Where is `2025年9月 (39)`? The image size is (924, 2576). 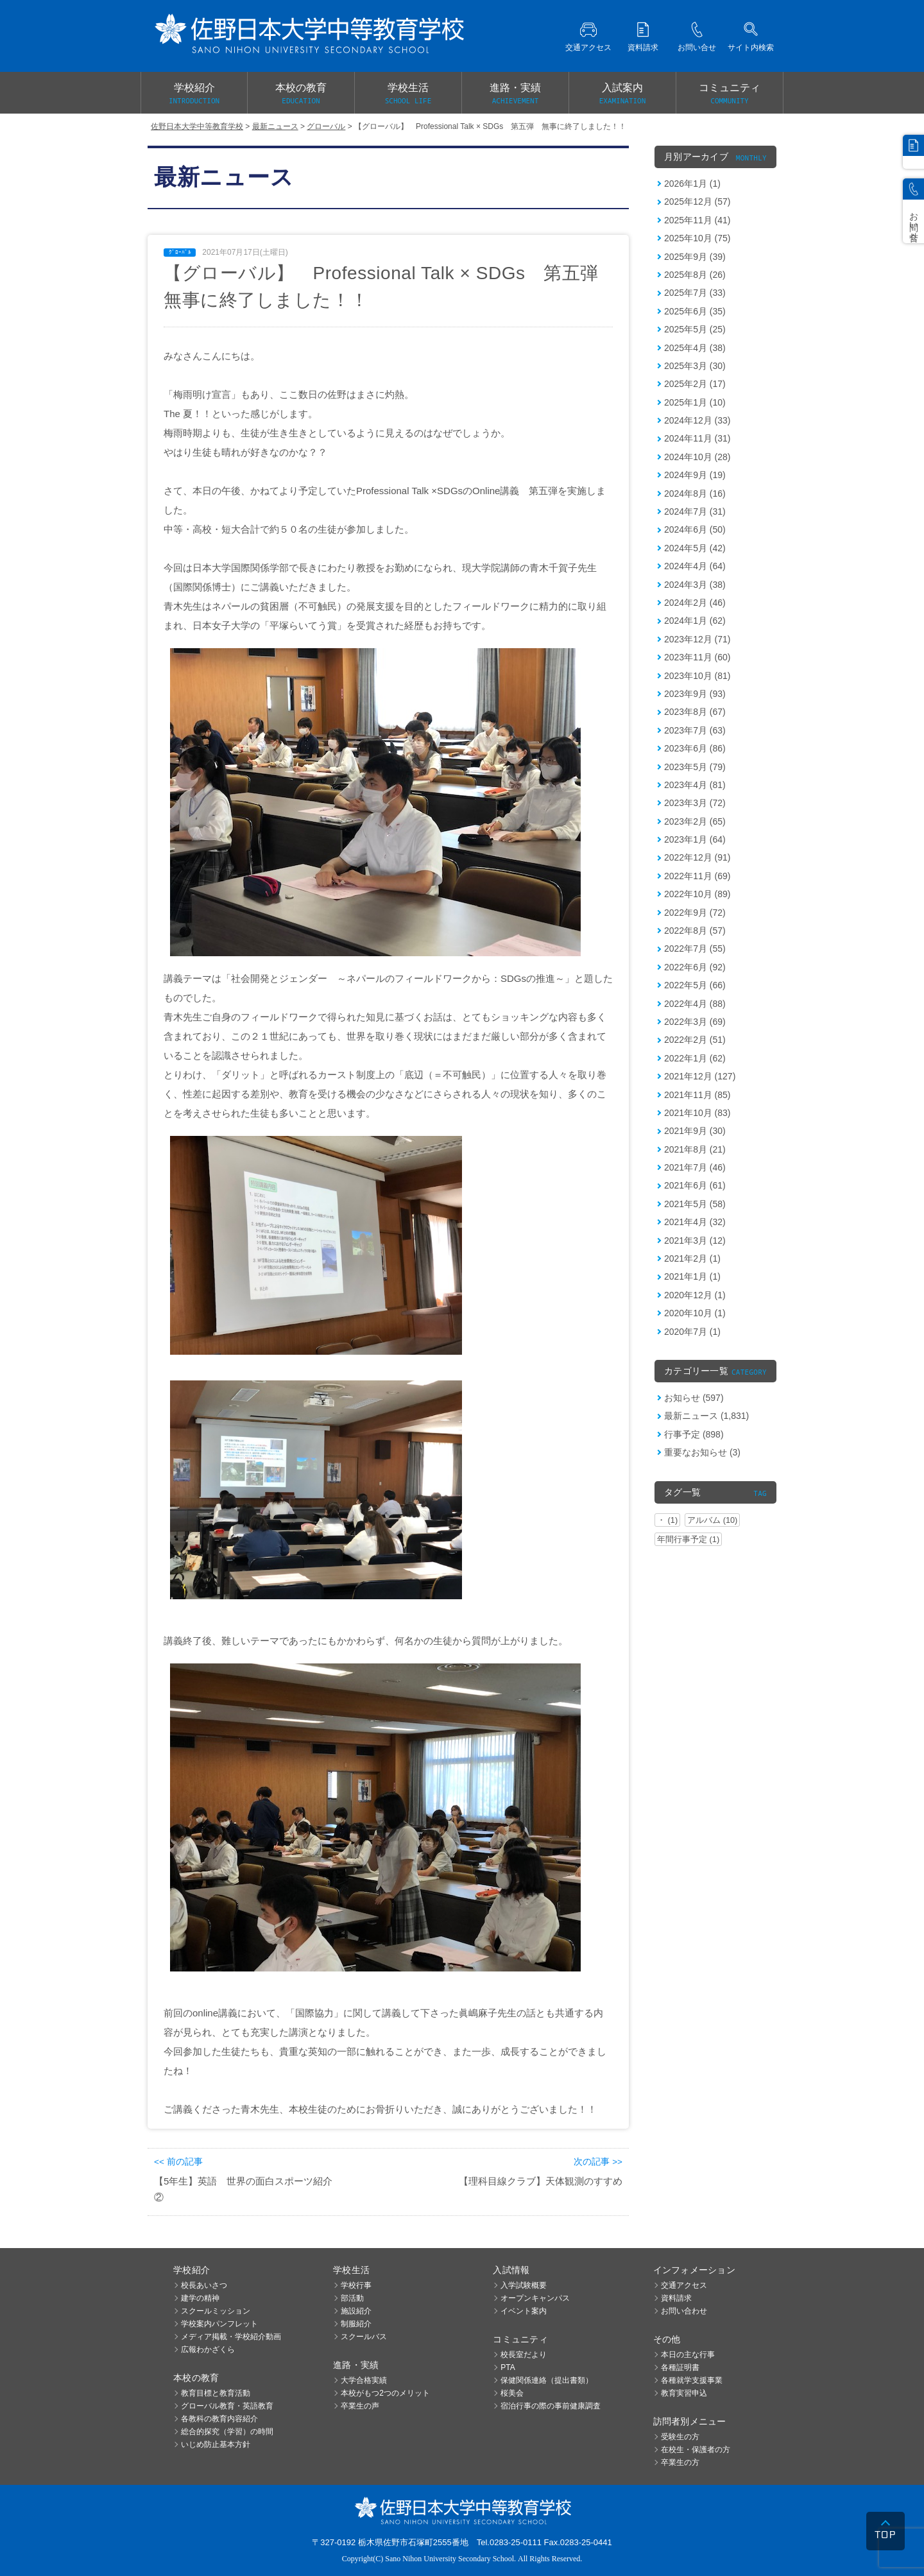
2025年9月 (39) is located at coordinates (695, 257).